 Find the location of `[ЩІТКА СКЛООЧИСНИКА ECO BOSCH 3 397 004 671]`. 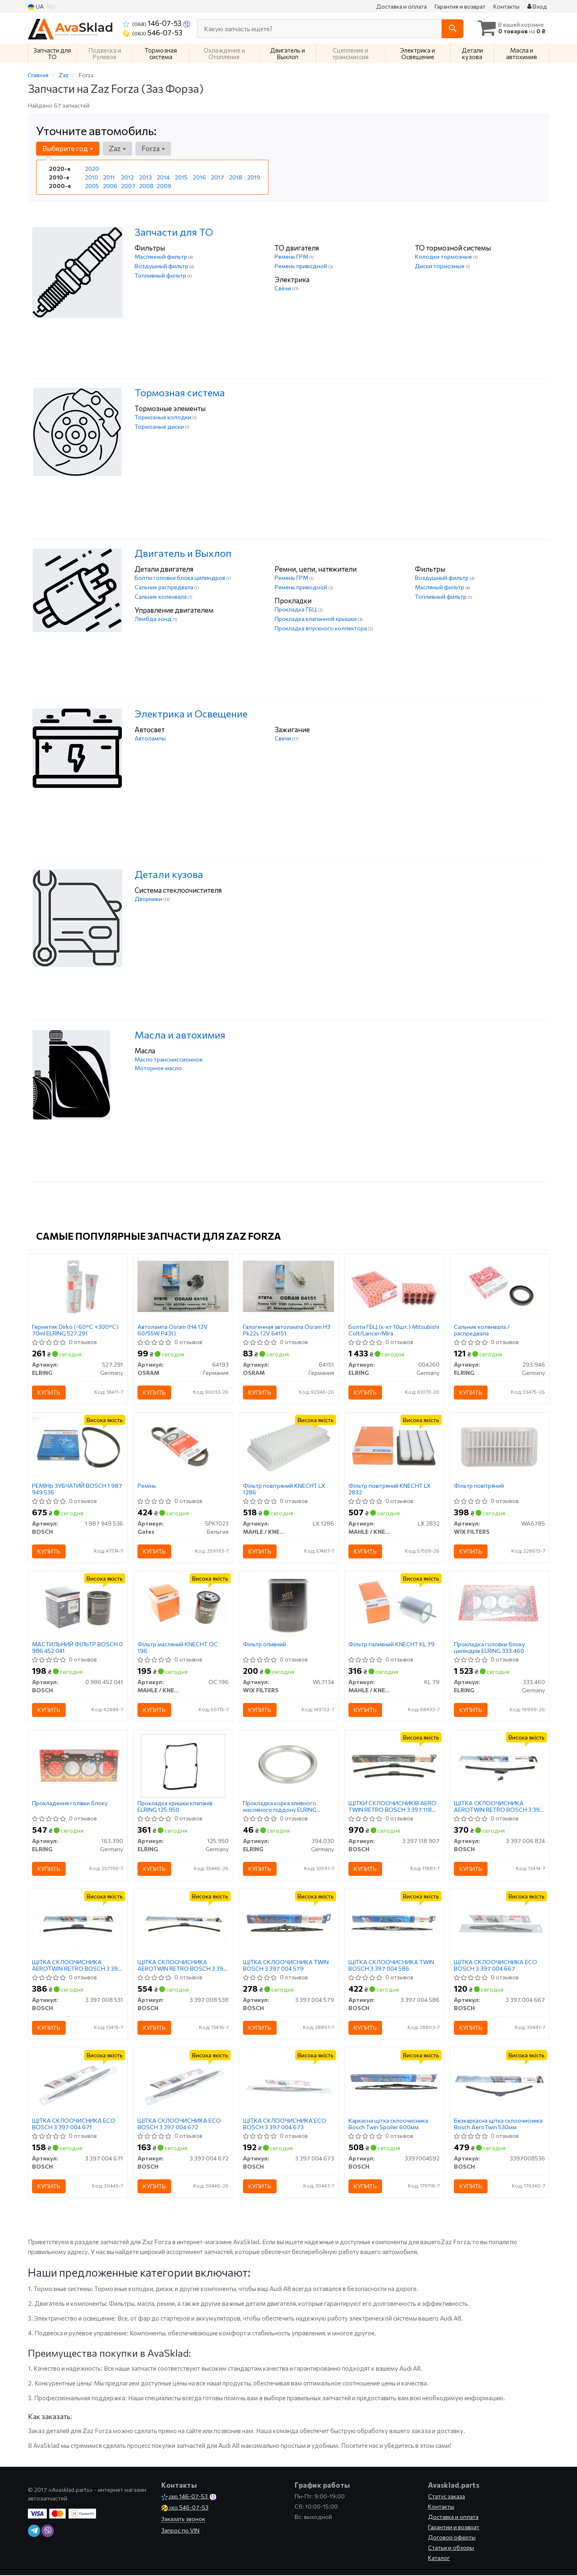

[ЩІТКА СКЛООЧИСНИКА ECO BOSCH 3 397 004 671] is located at coordinates (77, 2081).